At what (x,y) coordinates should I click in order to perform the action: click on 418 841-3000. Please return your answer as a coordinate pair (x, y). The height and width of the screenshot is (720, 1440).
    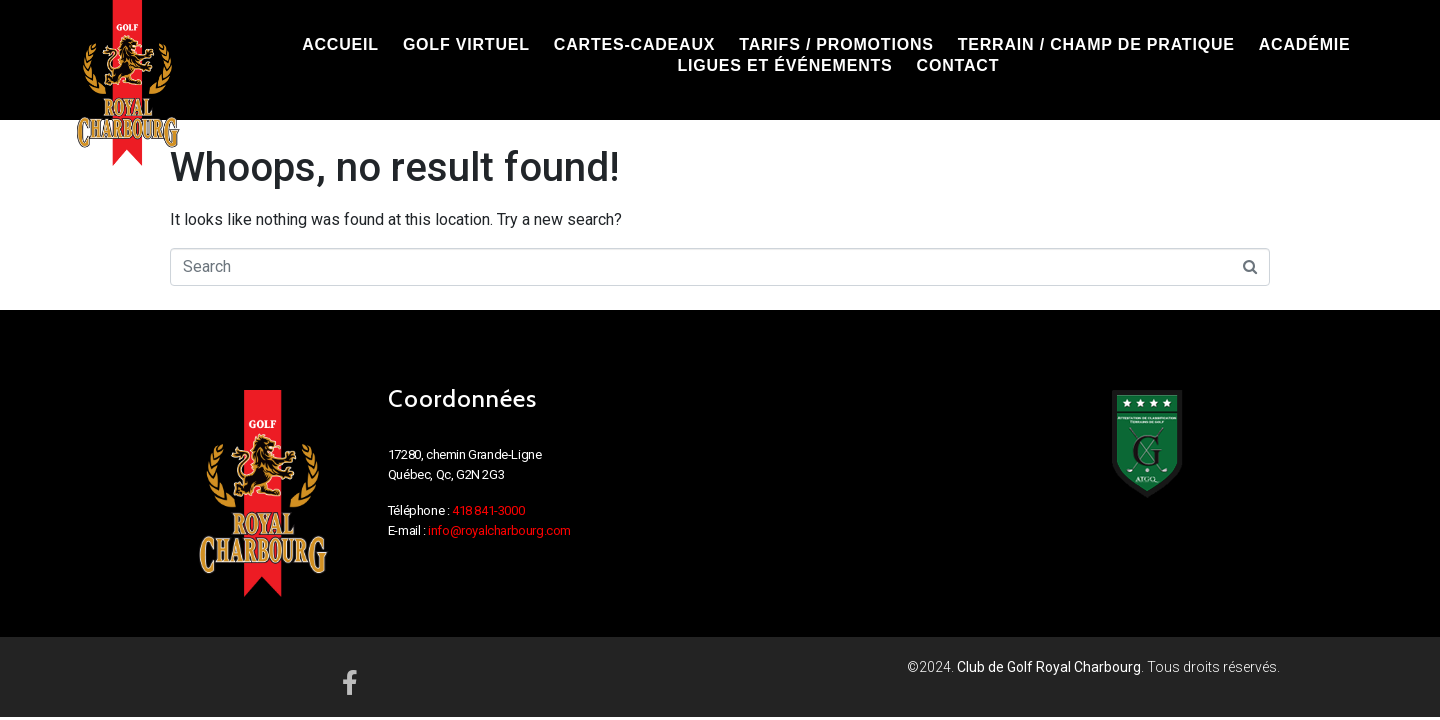
    Looking at the image, I should click on (488, 510).